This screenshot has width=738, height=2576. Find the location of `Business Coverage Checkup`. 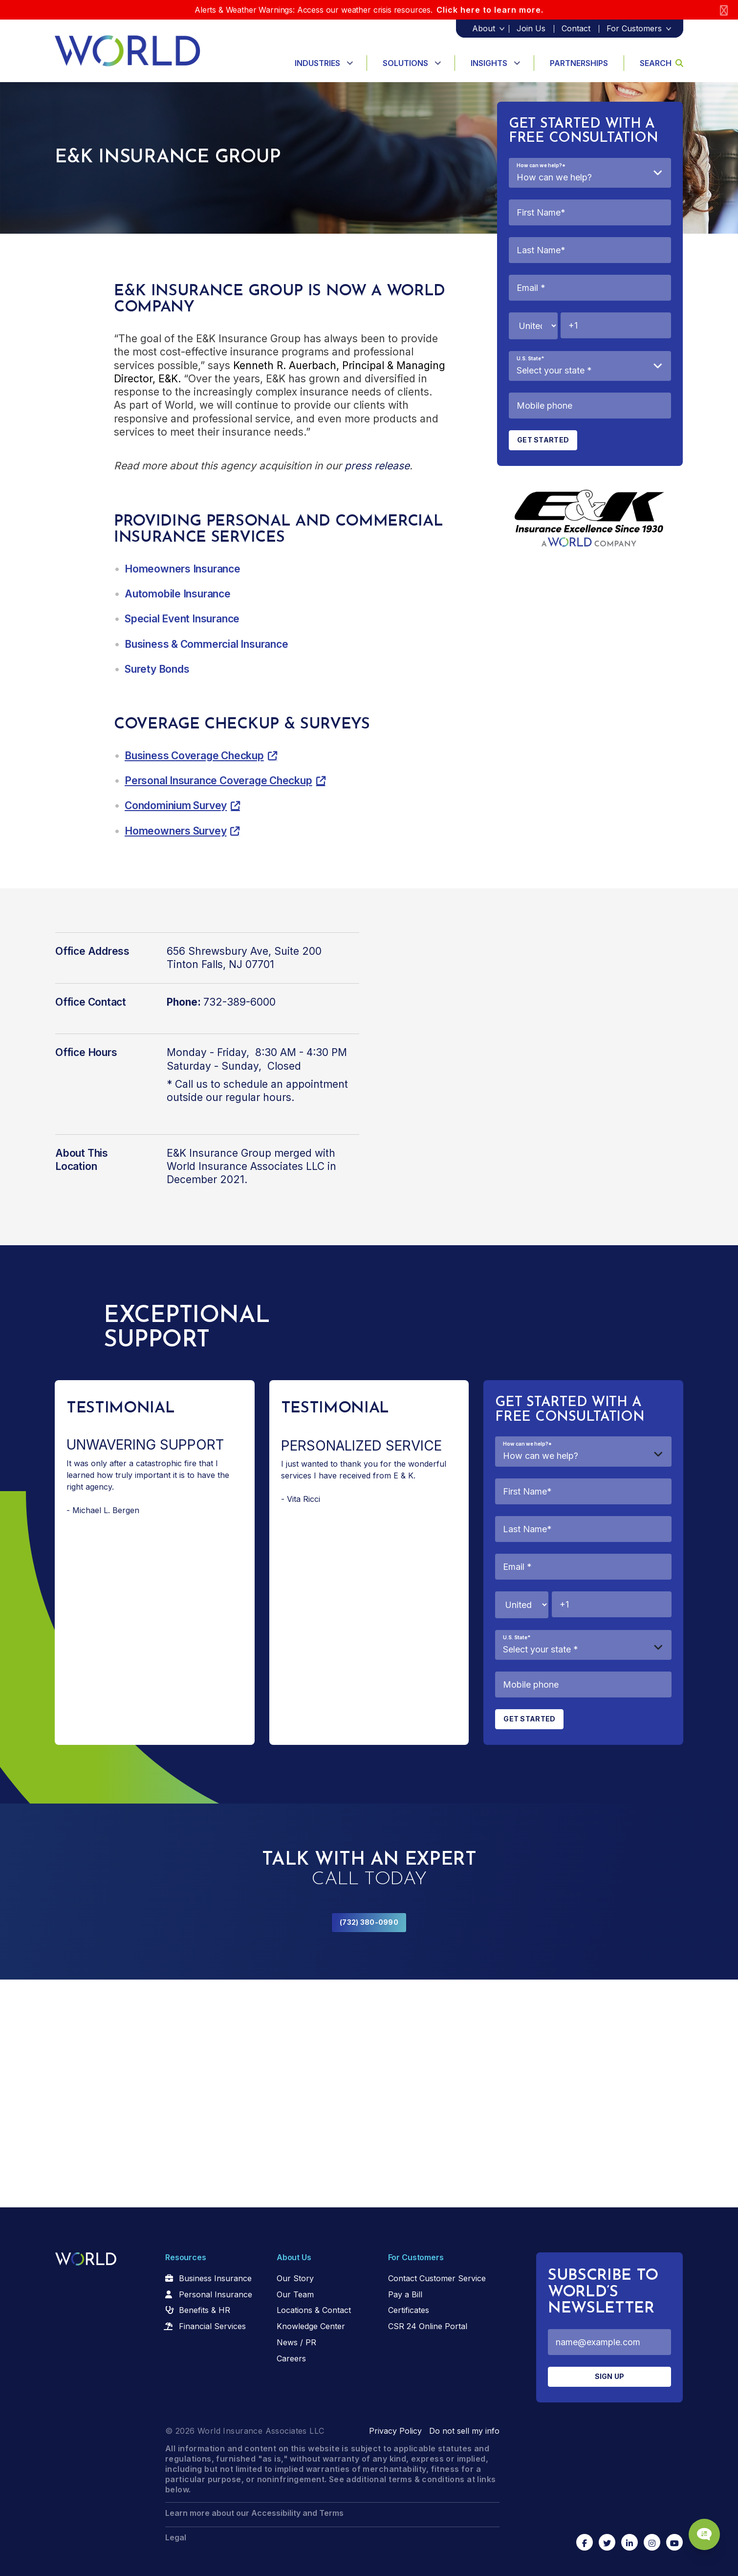

Business Coverage Checkup is located at coordinates (194, 755).